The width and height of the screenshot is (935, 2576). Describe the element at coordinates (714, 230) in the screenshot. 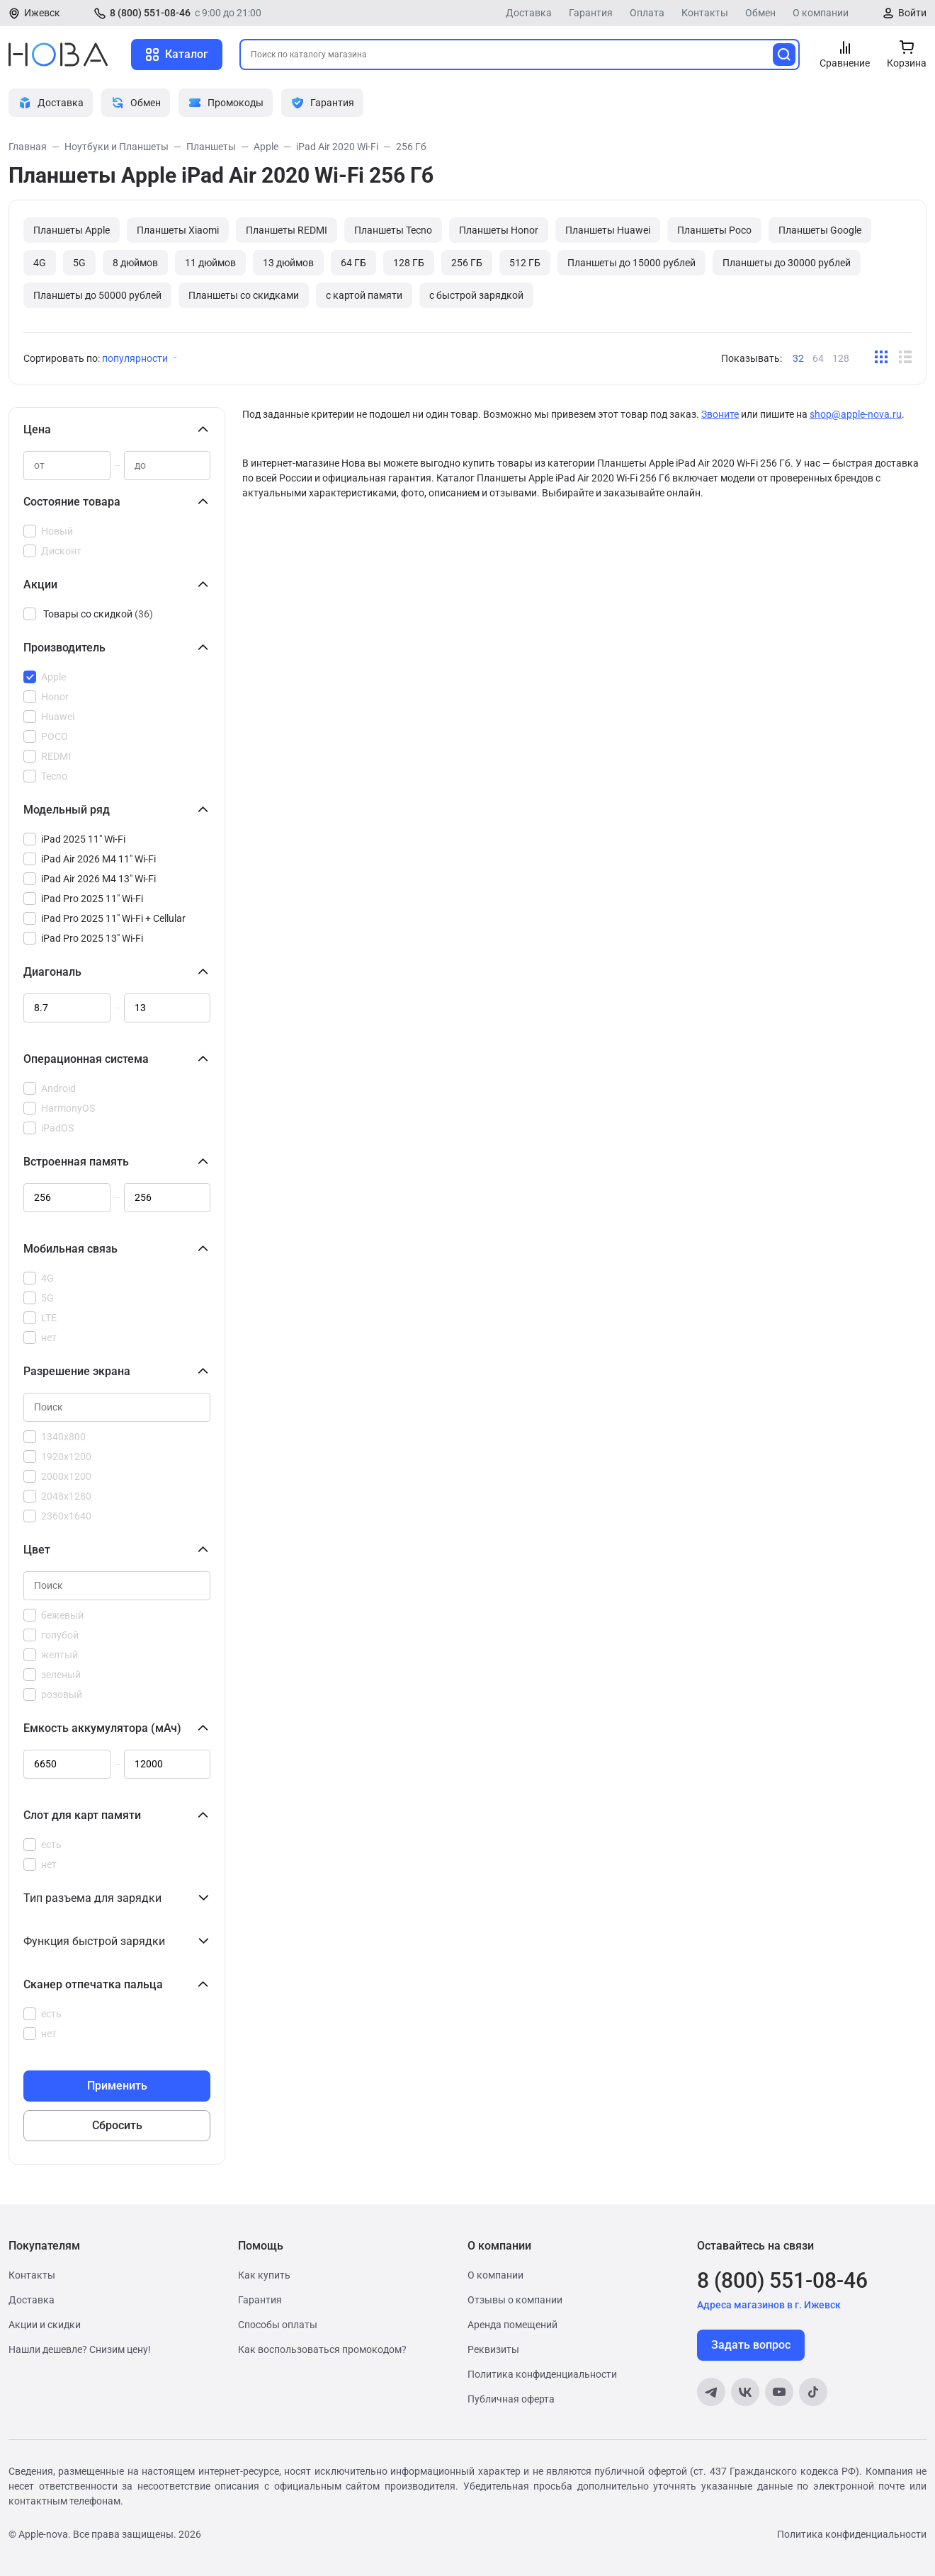

I see `Планшеты Poco` at that location.